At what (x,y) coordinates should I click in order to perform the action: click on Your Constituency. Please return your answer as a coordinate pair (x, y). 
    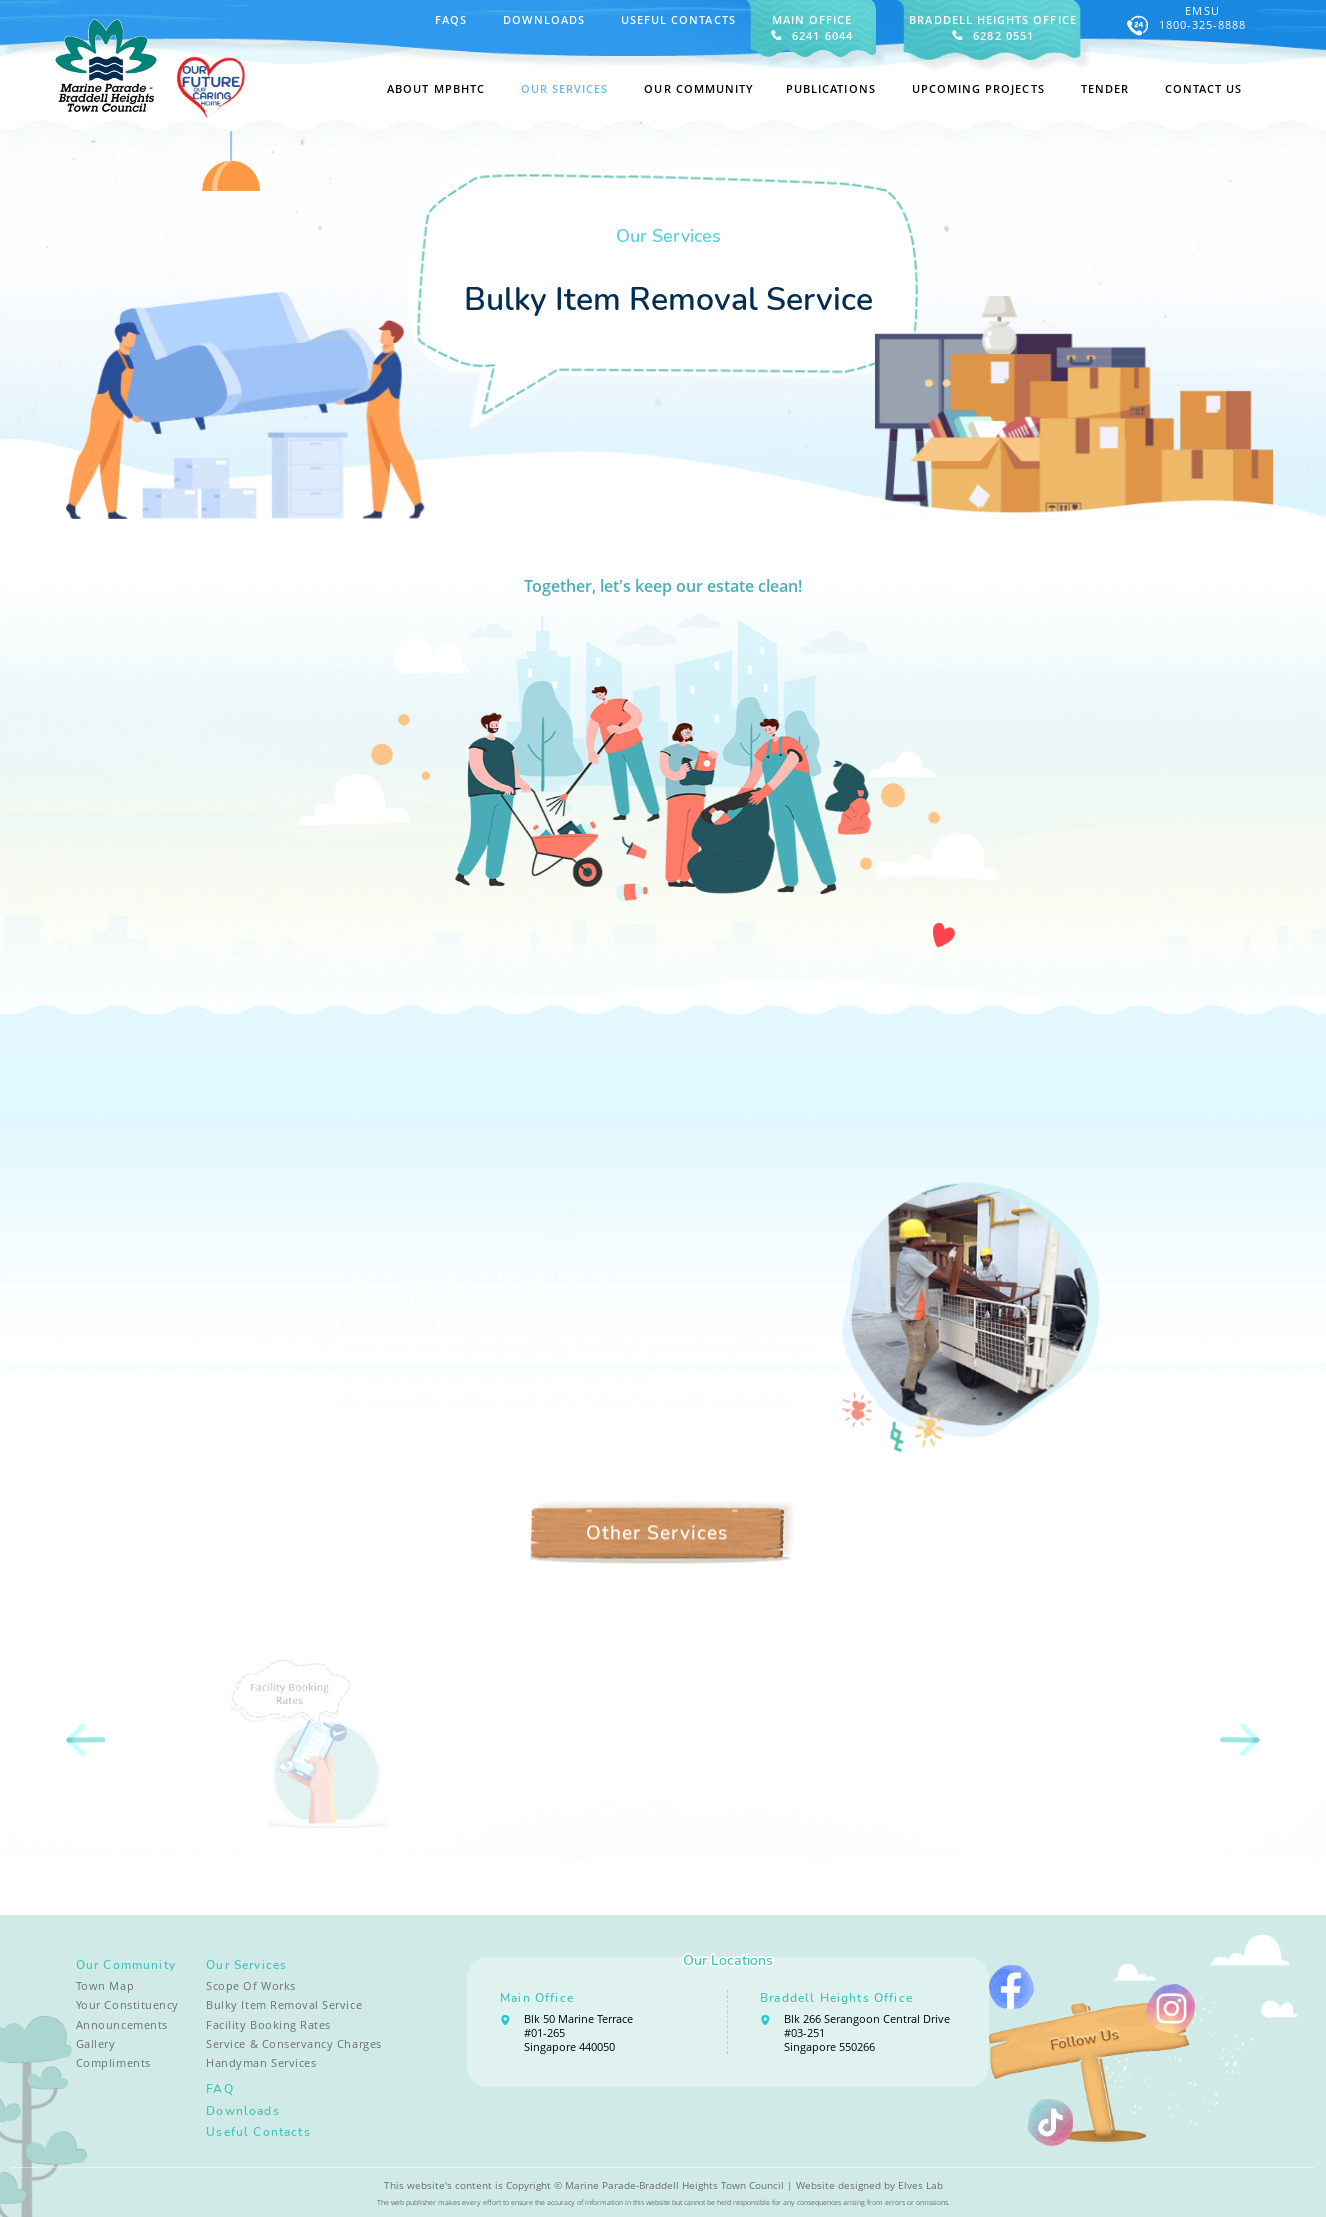
    Looking at the image, I should click on (127, 2005).